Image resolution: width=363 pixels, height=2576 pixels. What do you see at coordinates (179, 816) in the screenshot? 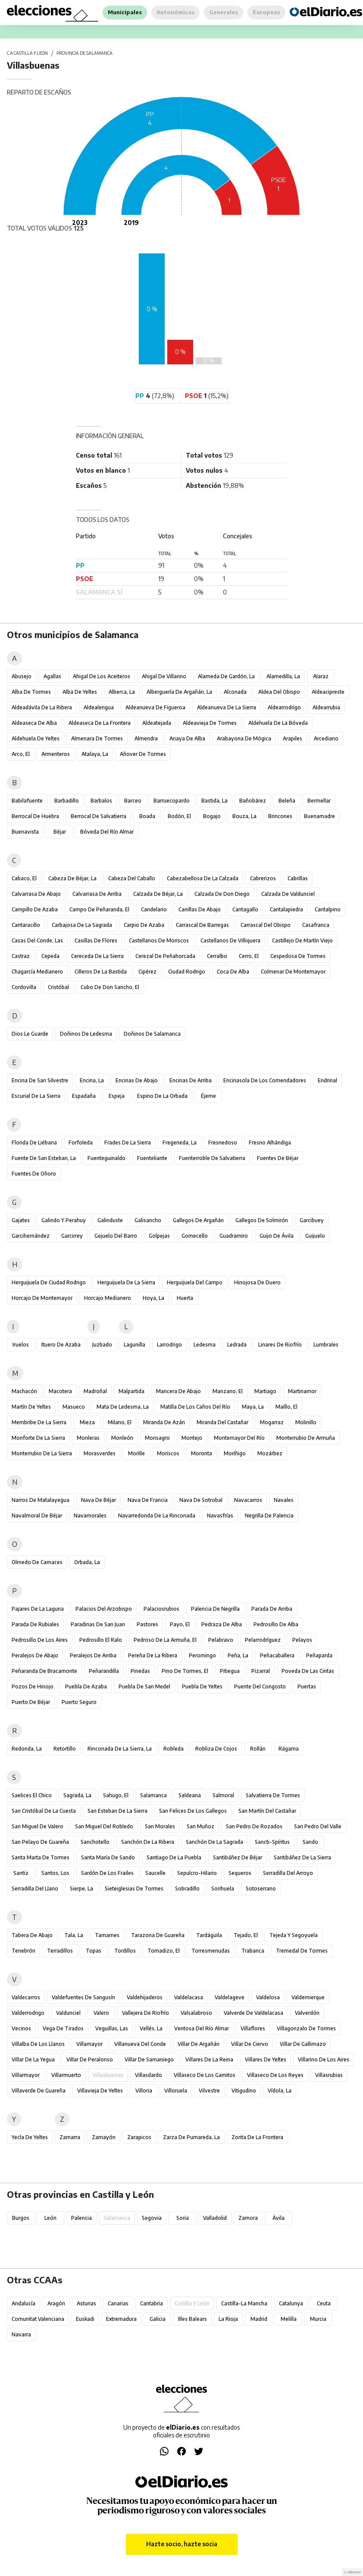
I see `Bodón, El` at bounding box center [179, 816].